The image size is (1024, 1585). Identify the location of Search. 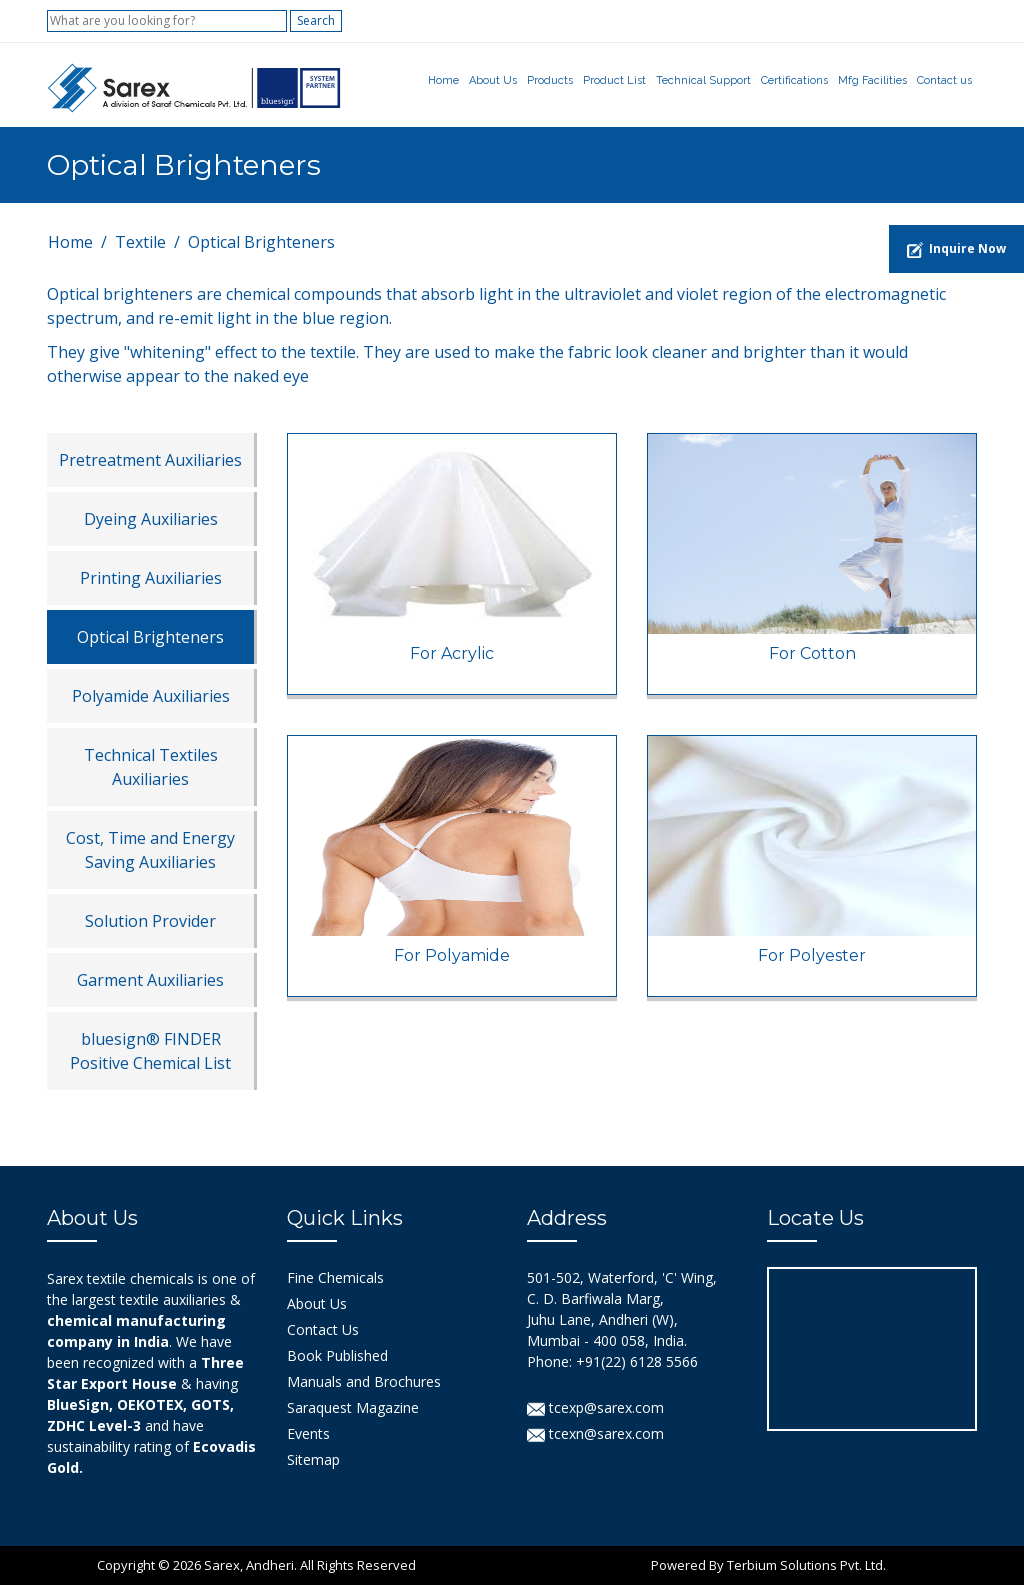
(316, 20).